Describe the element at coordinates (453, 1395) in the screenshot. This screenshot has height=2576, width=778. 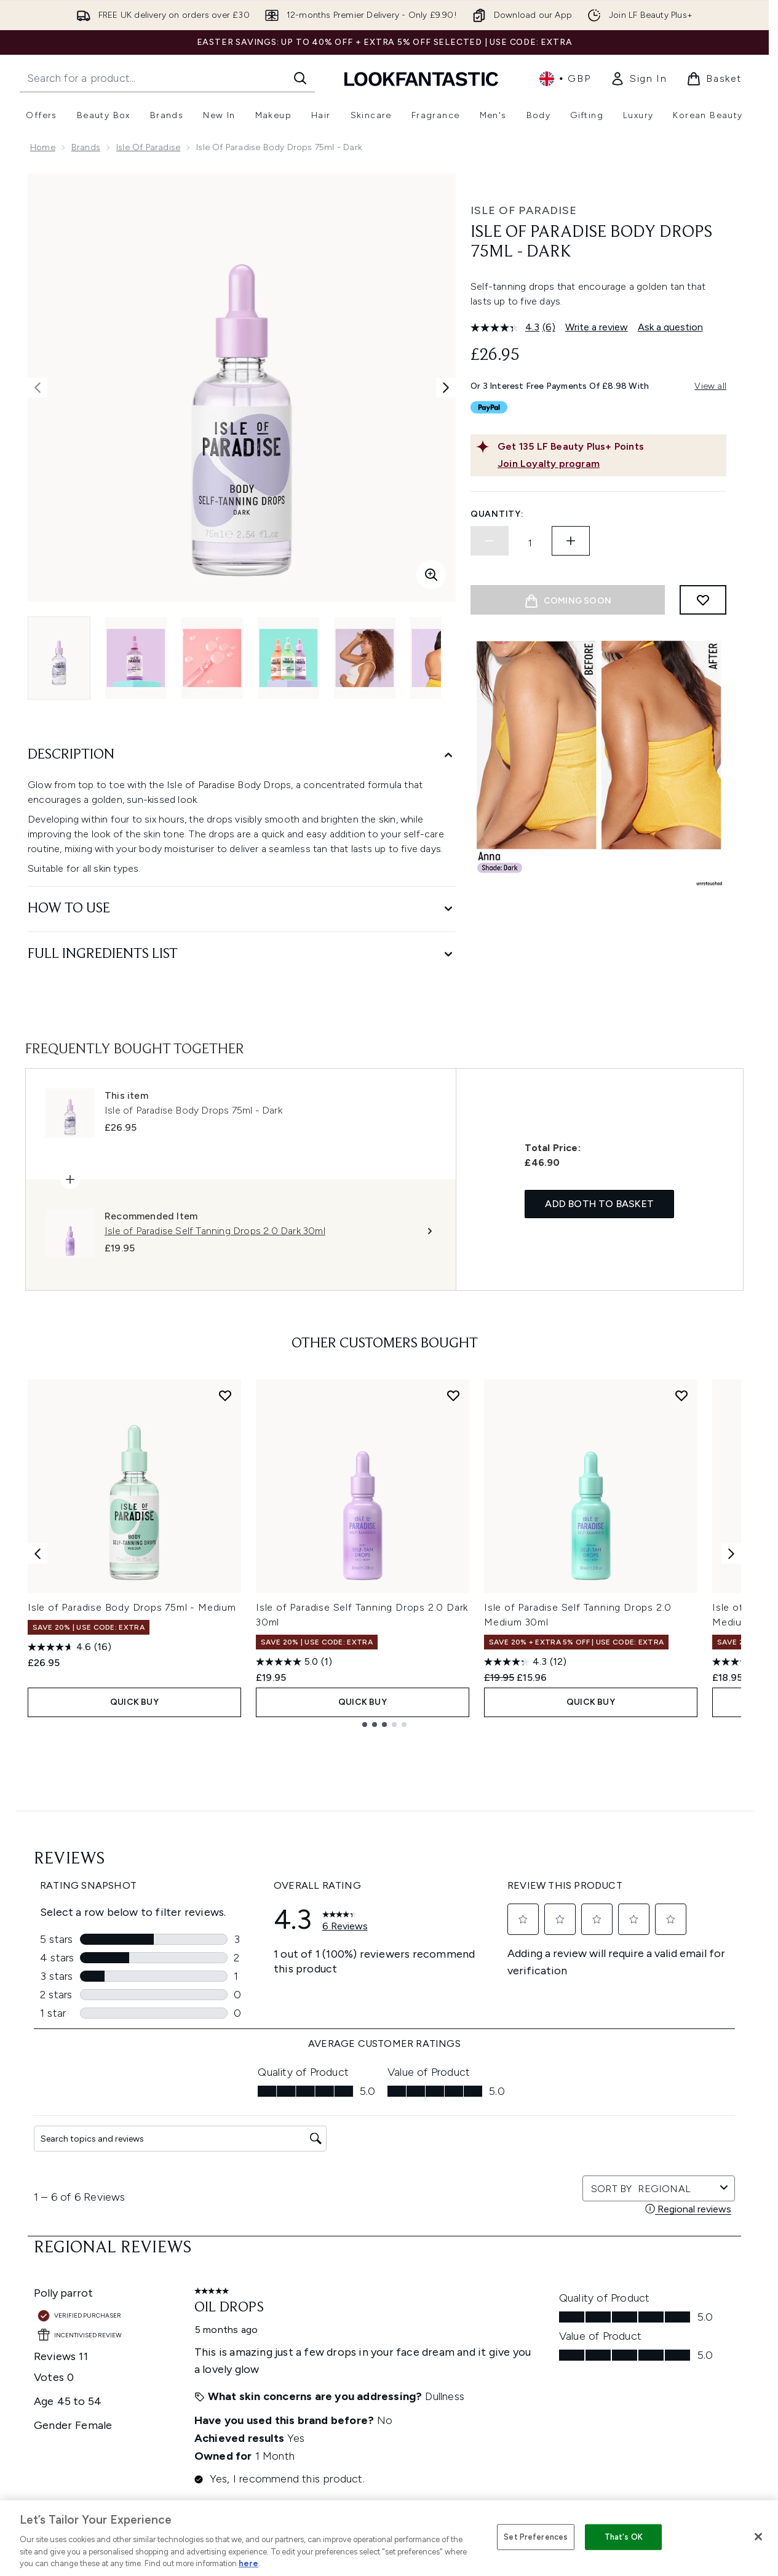
I see `[Add Isle of Paradise Self Tanning Drops 2.0 Dark 30ml to wishlist]` at that location.